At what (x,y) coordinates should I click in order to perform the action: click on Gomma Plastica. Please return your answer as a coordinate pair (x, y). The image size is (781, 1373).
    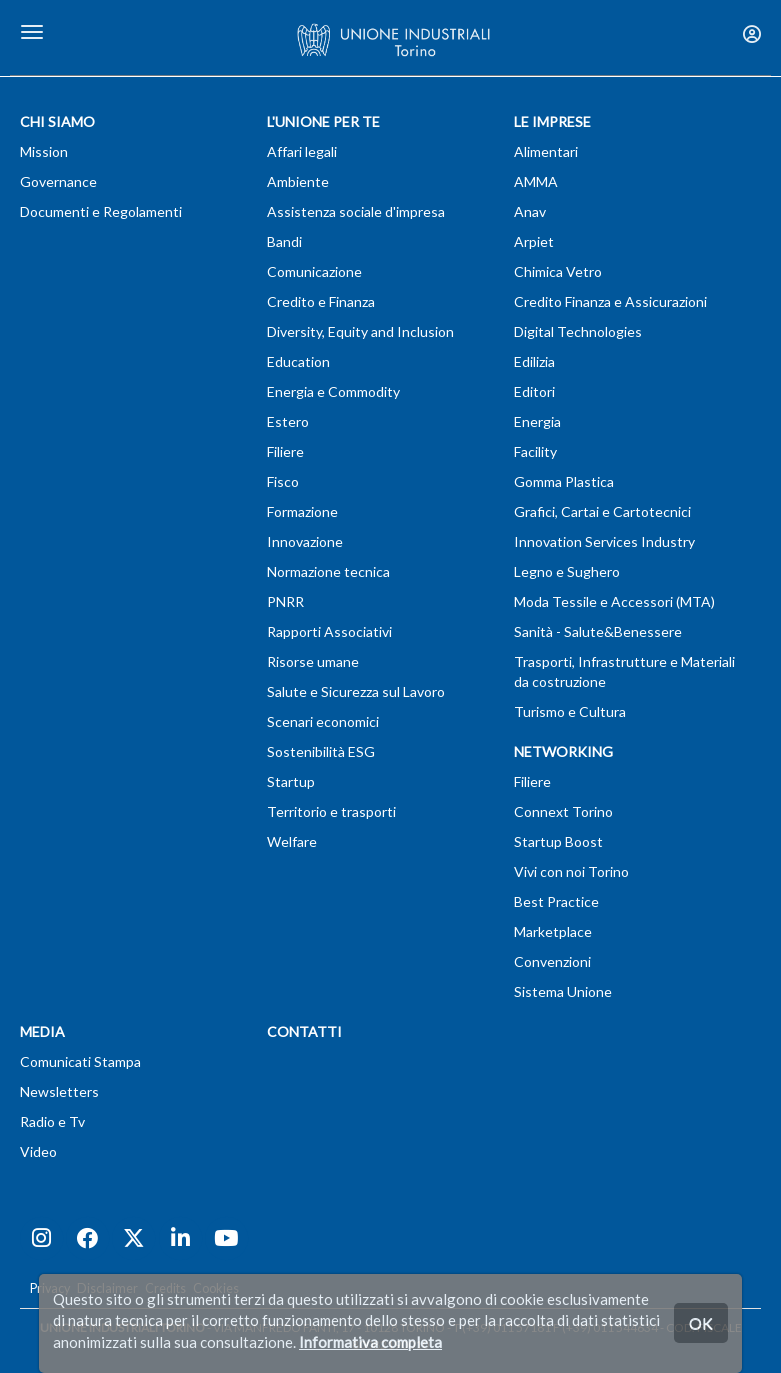
    Looking at the image, I should click on (564, 481).